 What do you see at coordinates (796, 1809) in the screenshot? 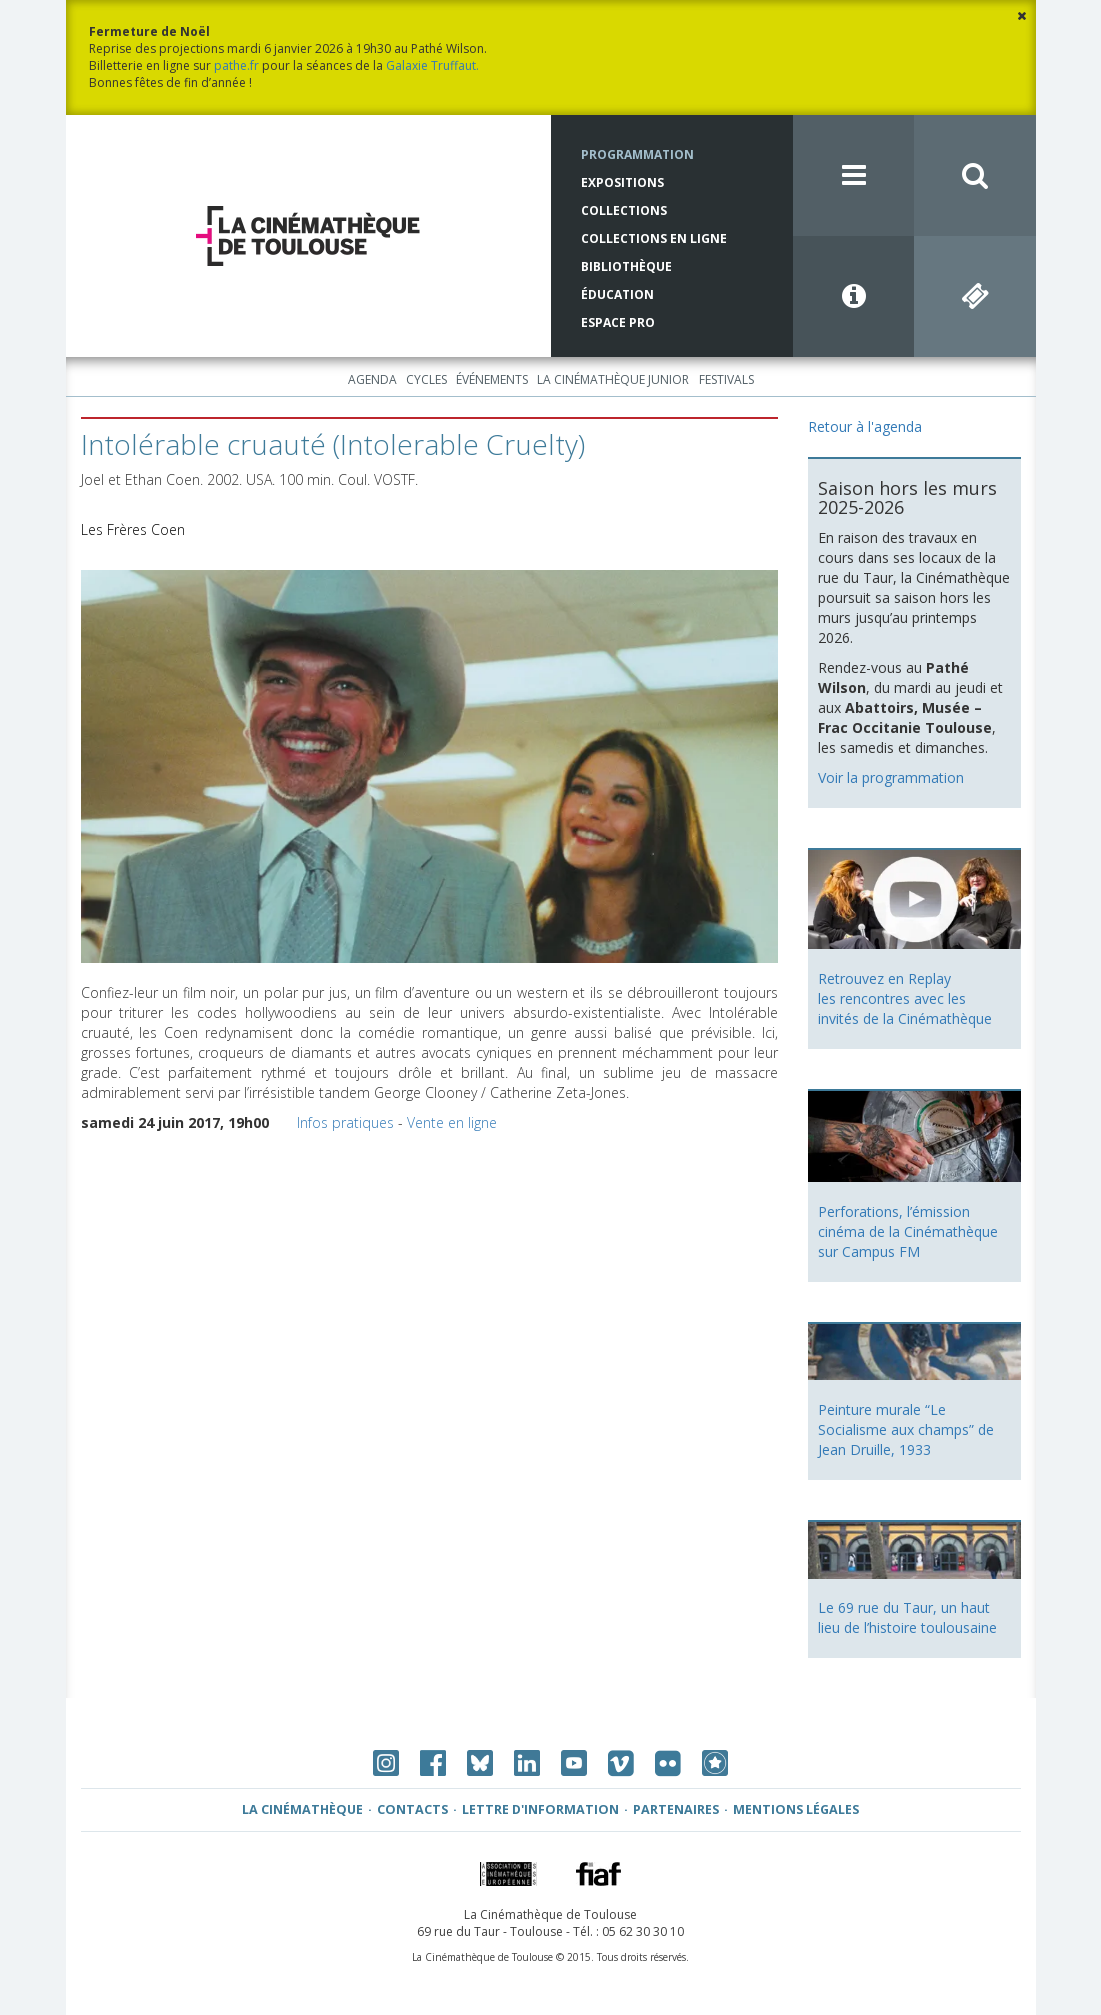
I see `Mentions légales` at bounding box center [796, 1809].